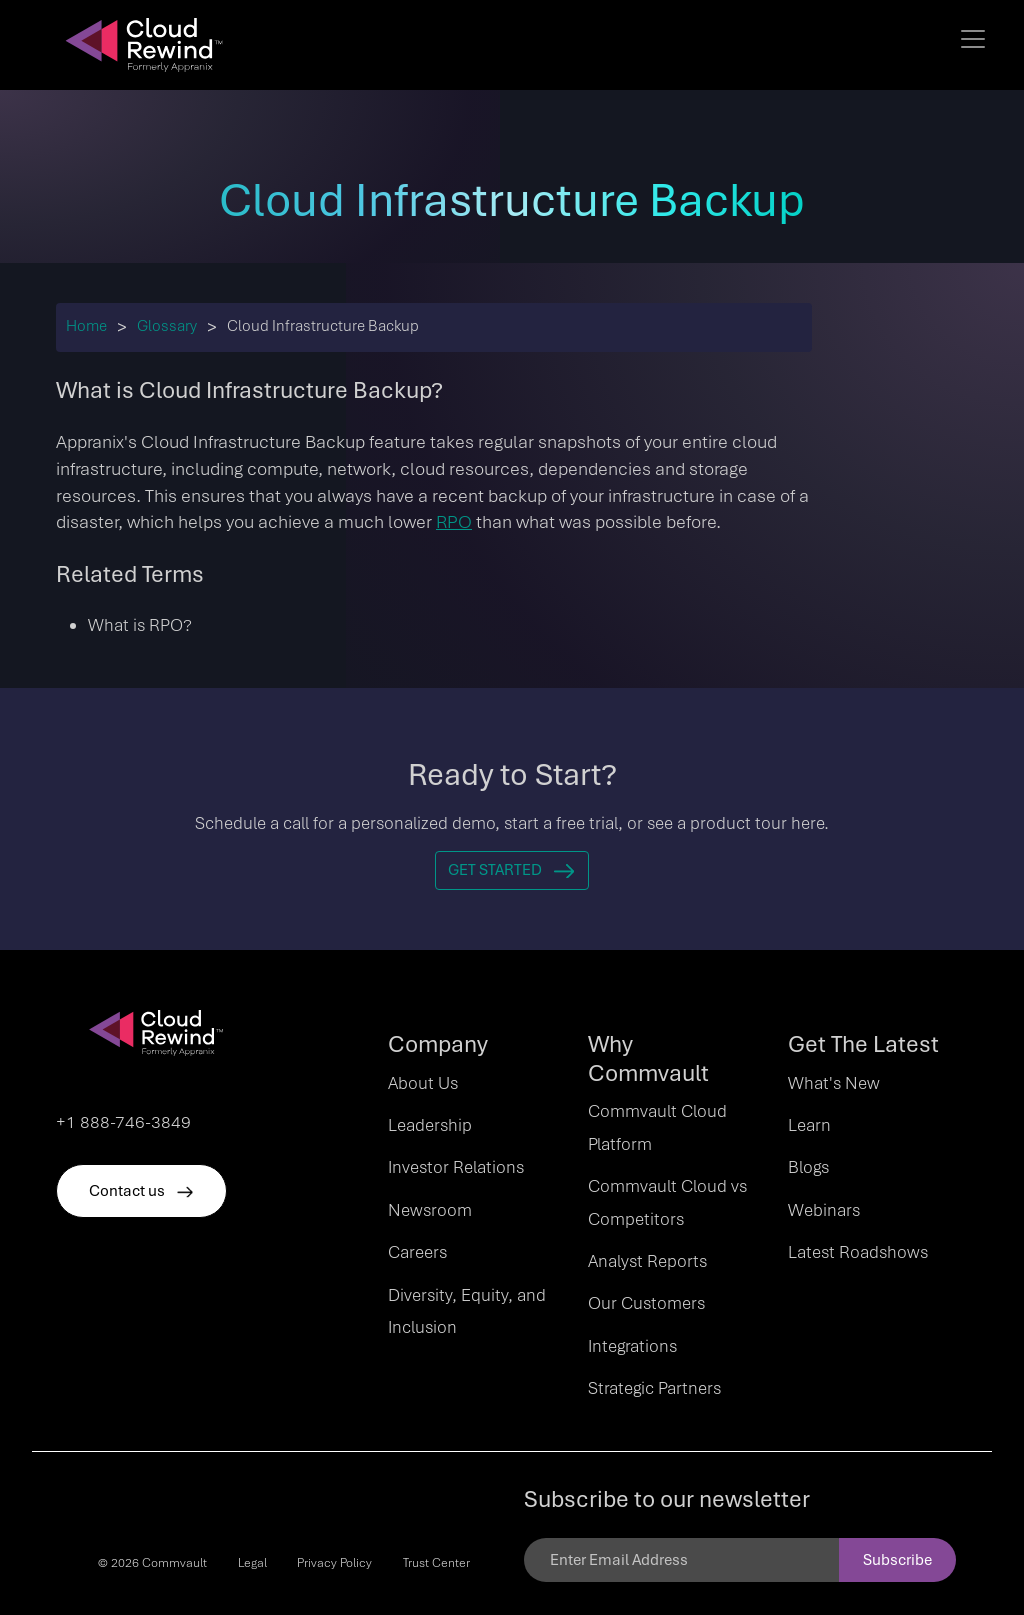  Describe the element at coordinates (141, 1191) in the screenshot. I see `Contact us` at that location.